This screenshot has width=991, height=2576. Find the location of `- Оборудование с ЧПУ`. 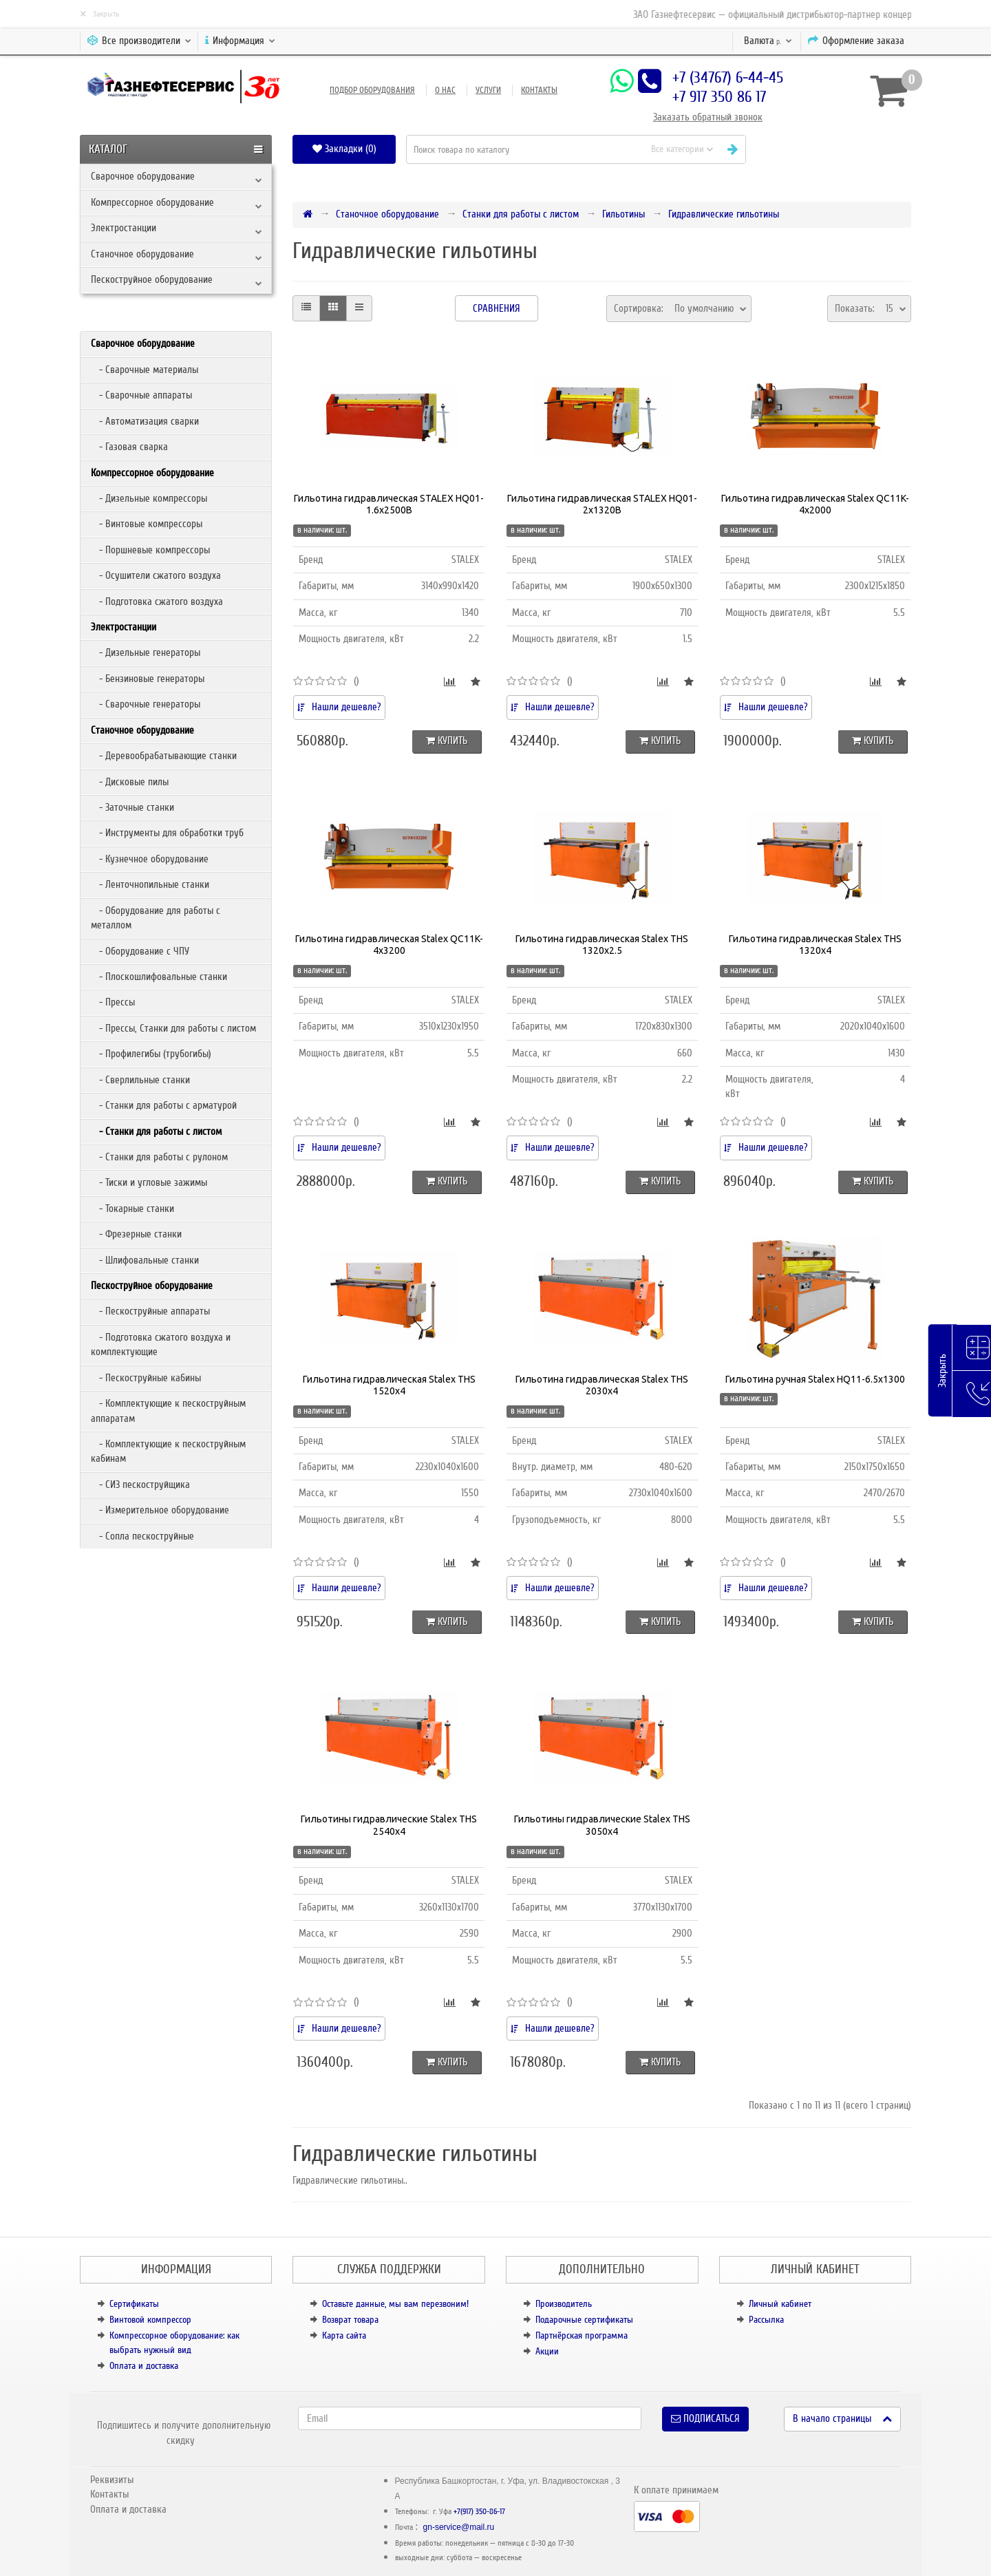

- Оборудование с ЧПУ is located at coordinates (140, 951).